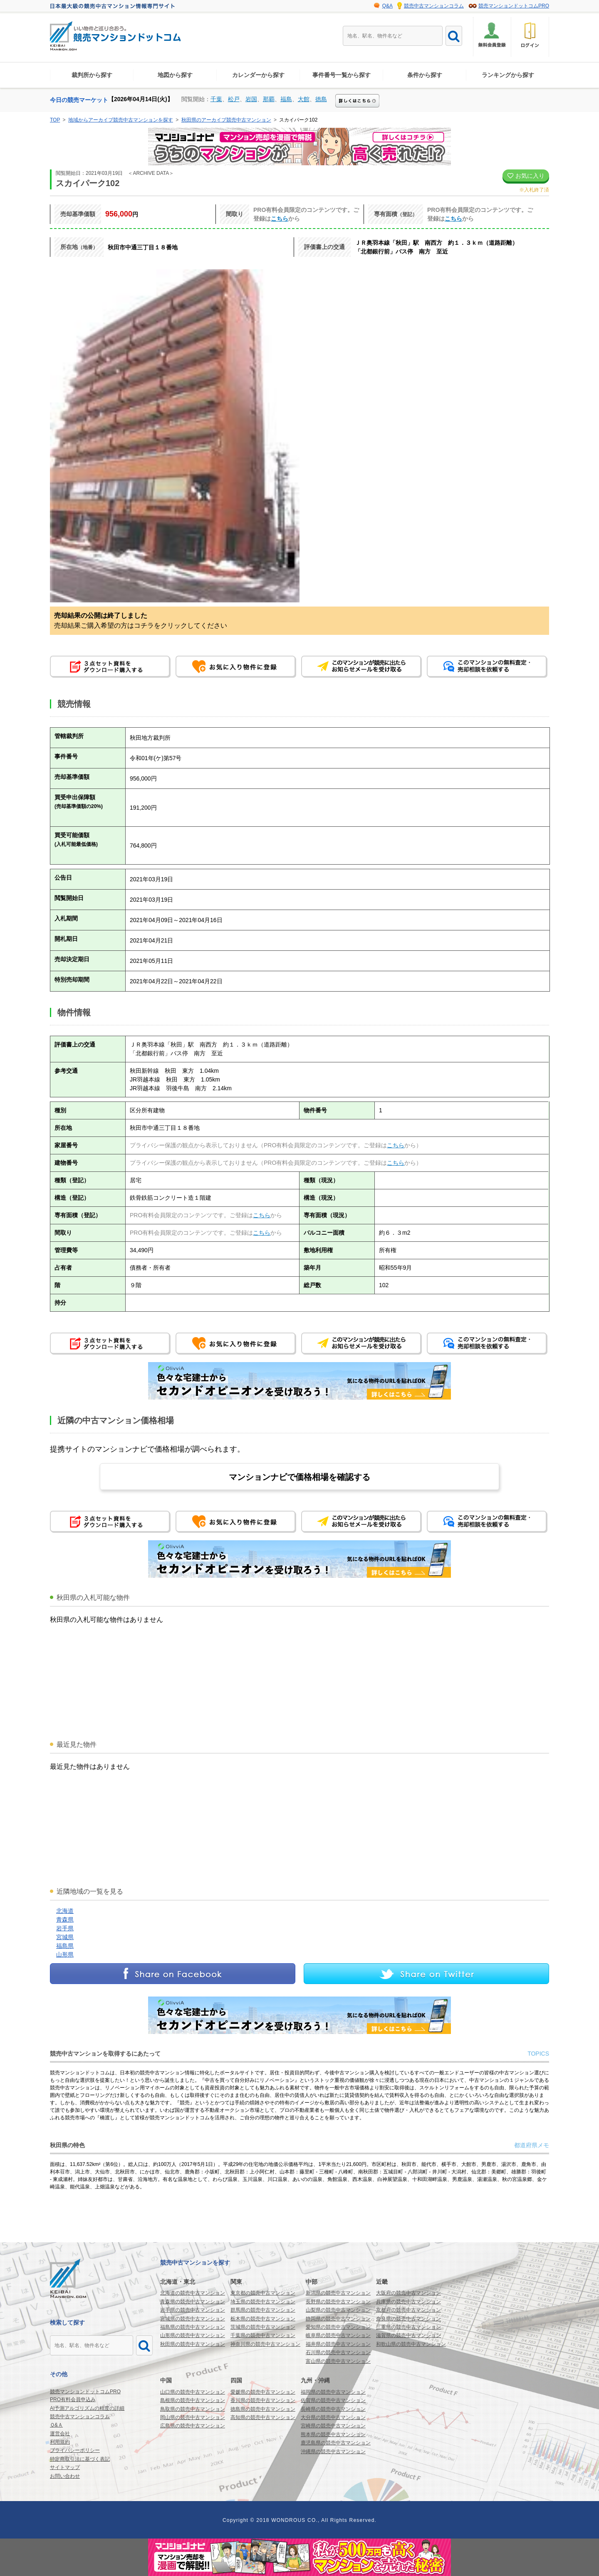  I want to click on Q&A, so click(387, 6).